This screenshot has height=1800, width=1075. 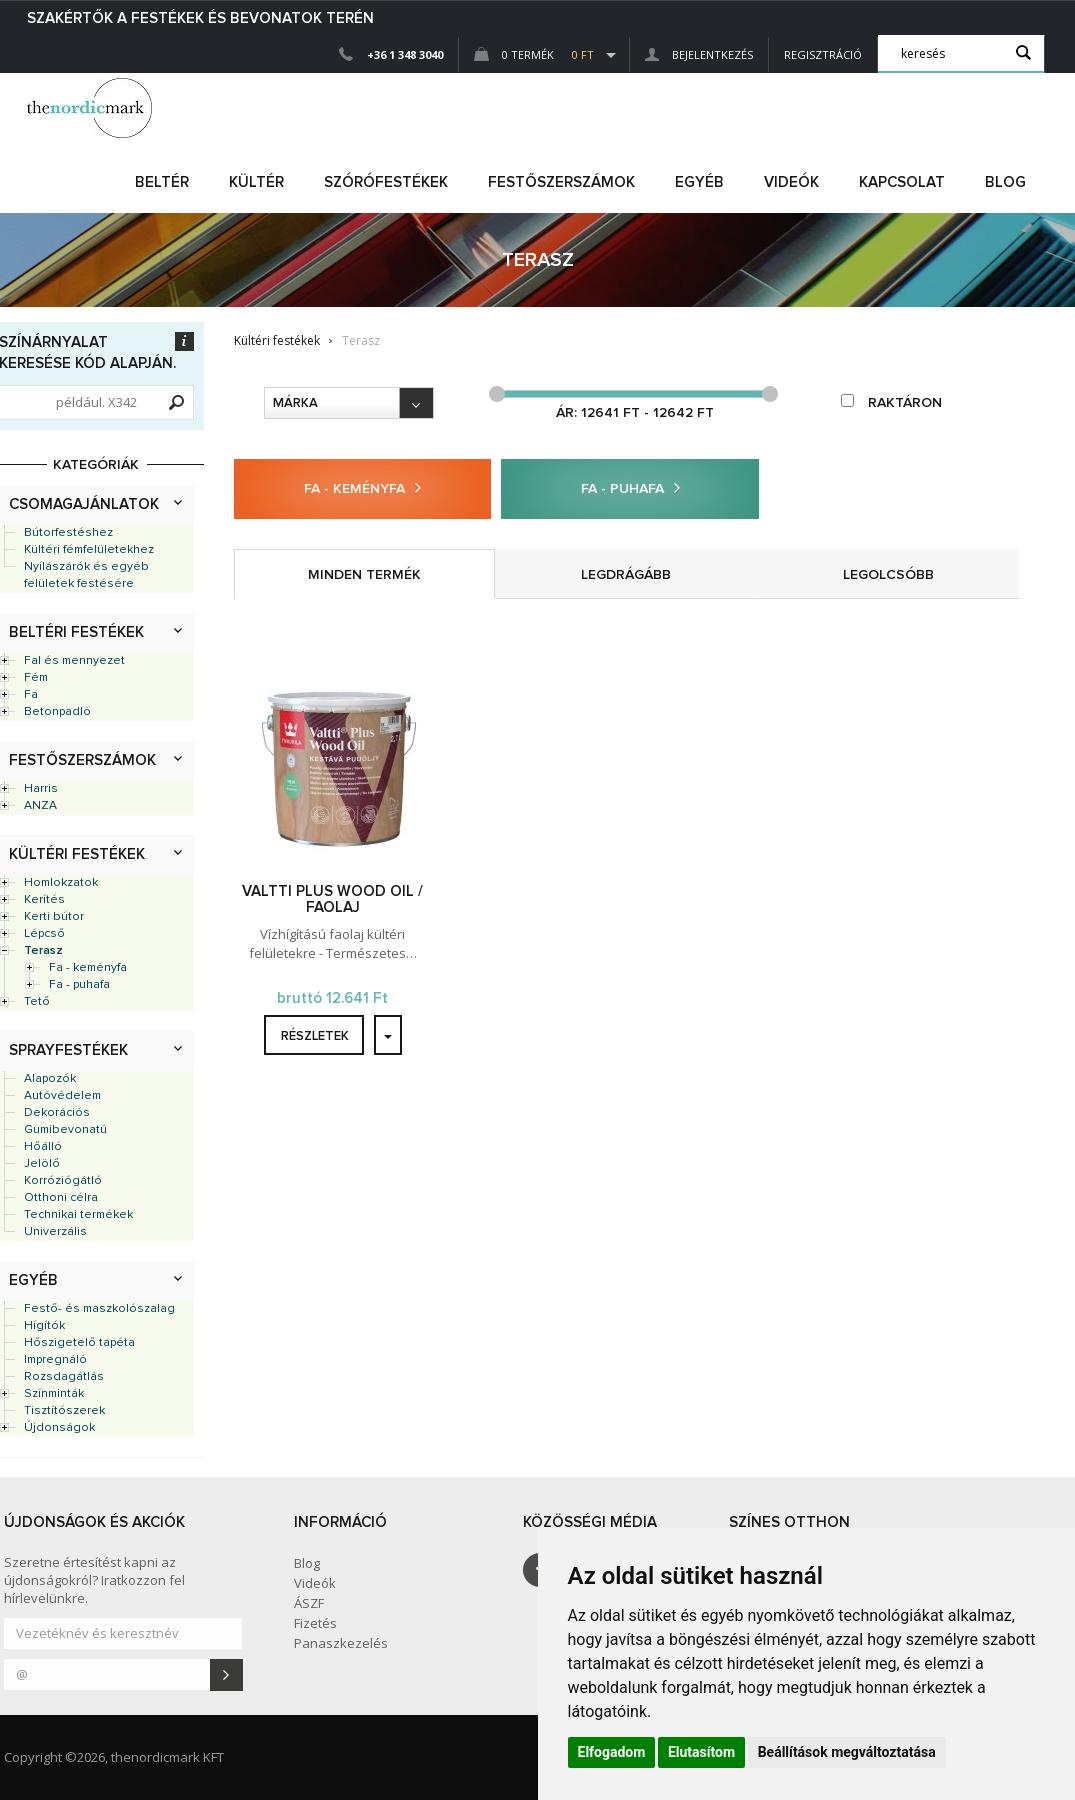 What do you see at coordinates (68, 533) in the screenshot?
I see `Bútorfestéshez` at bounding box center [68, 533].